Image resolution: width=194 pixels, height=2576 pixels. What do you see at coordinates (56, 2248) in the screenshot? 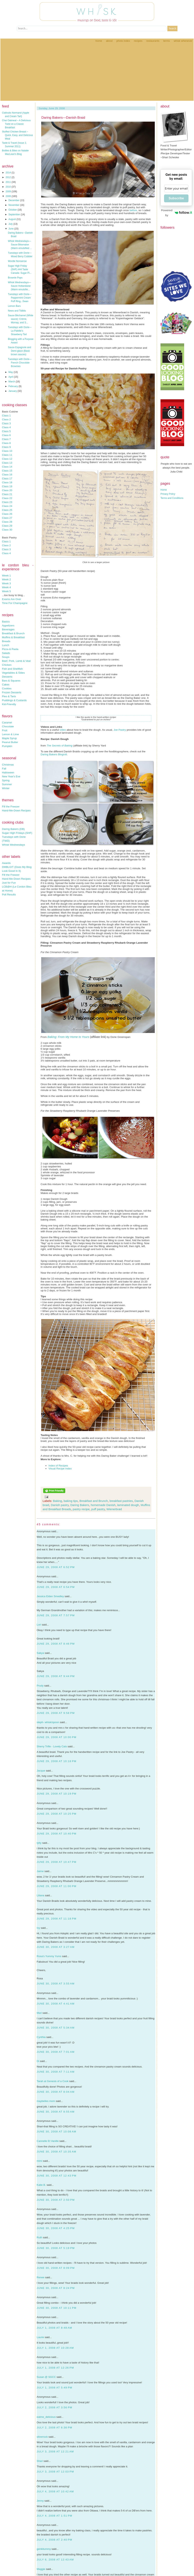
I see `June 30, 2008 at 5:19 PM` at bounding box center [56, 2248].